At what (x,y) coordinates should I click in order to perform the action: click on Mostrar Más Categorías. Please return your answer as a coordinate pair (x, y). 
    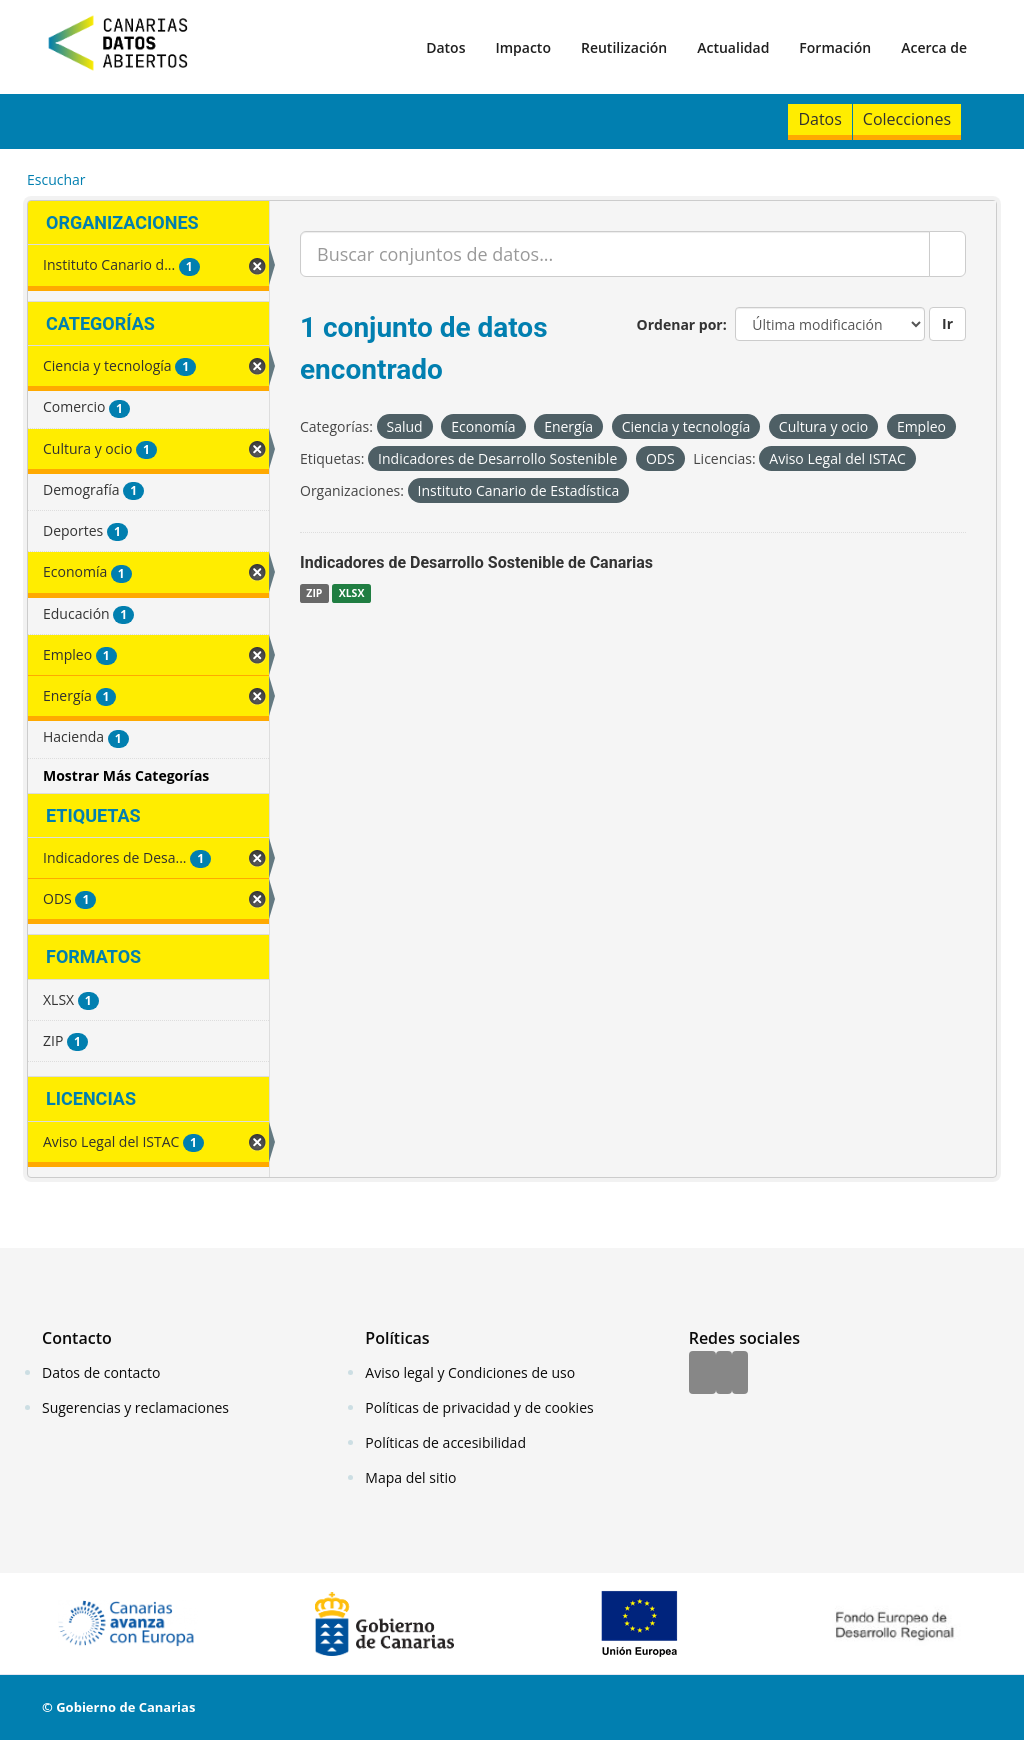
    Looking at the image, I should click on (126, 775).